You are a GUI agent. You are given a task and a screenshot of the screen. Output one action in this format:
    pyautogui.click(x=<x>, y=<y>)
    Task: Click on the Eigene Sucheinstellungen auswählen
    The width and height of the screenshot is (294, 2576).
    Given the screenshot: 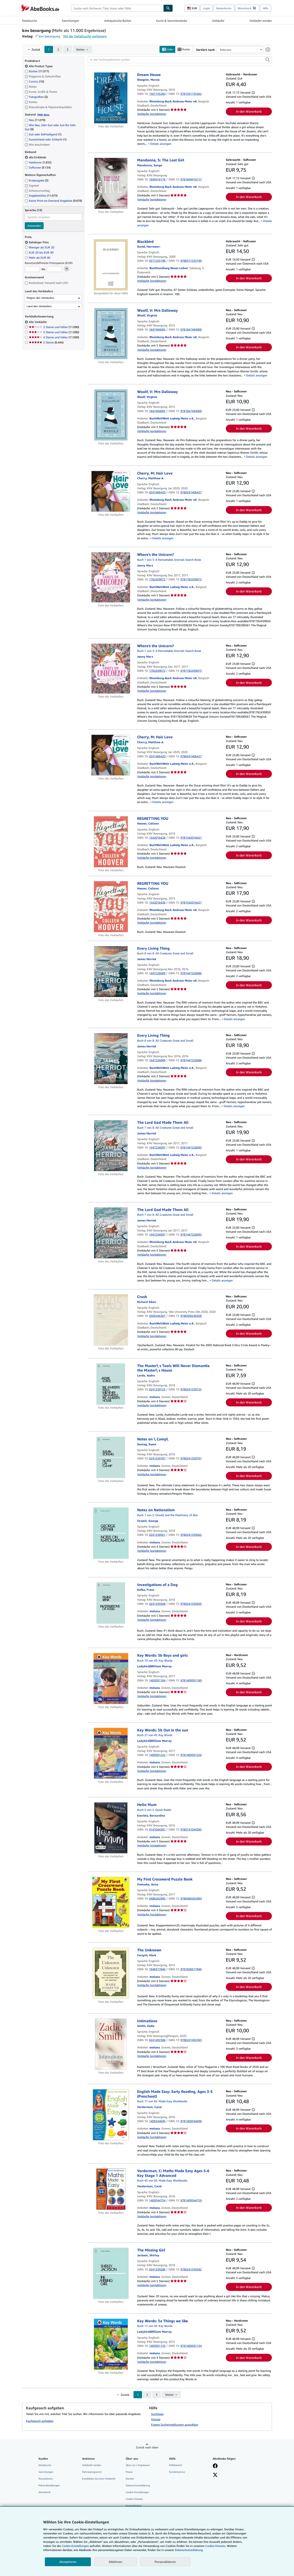 What is the action you would take?
    pyautogui.click(x=174, y=2424)
    